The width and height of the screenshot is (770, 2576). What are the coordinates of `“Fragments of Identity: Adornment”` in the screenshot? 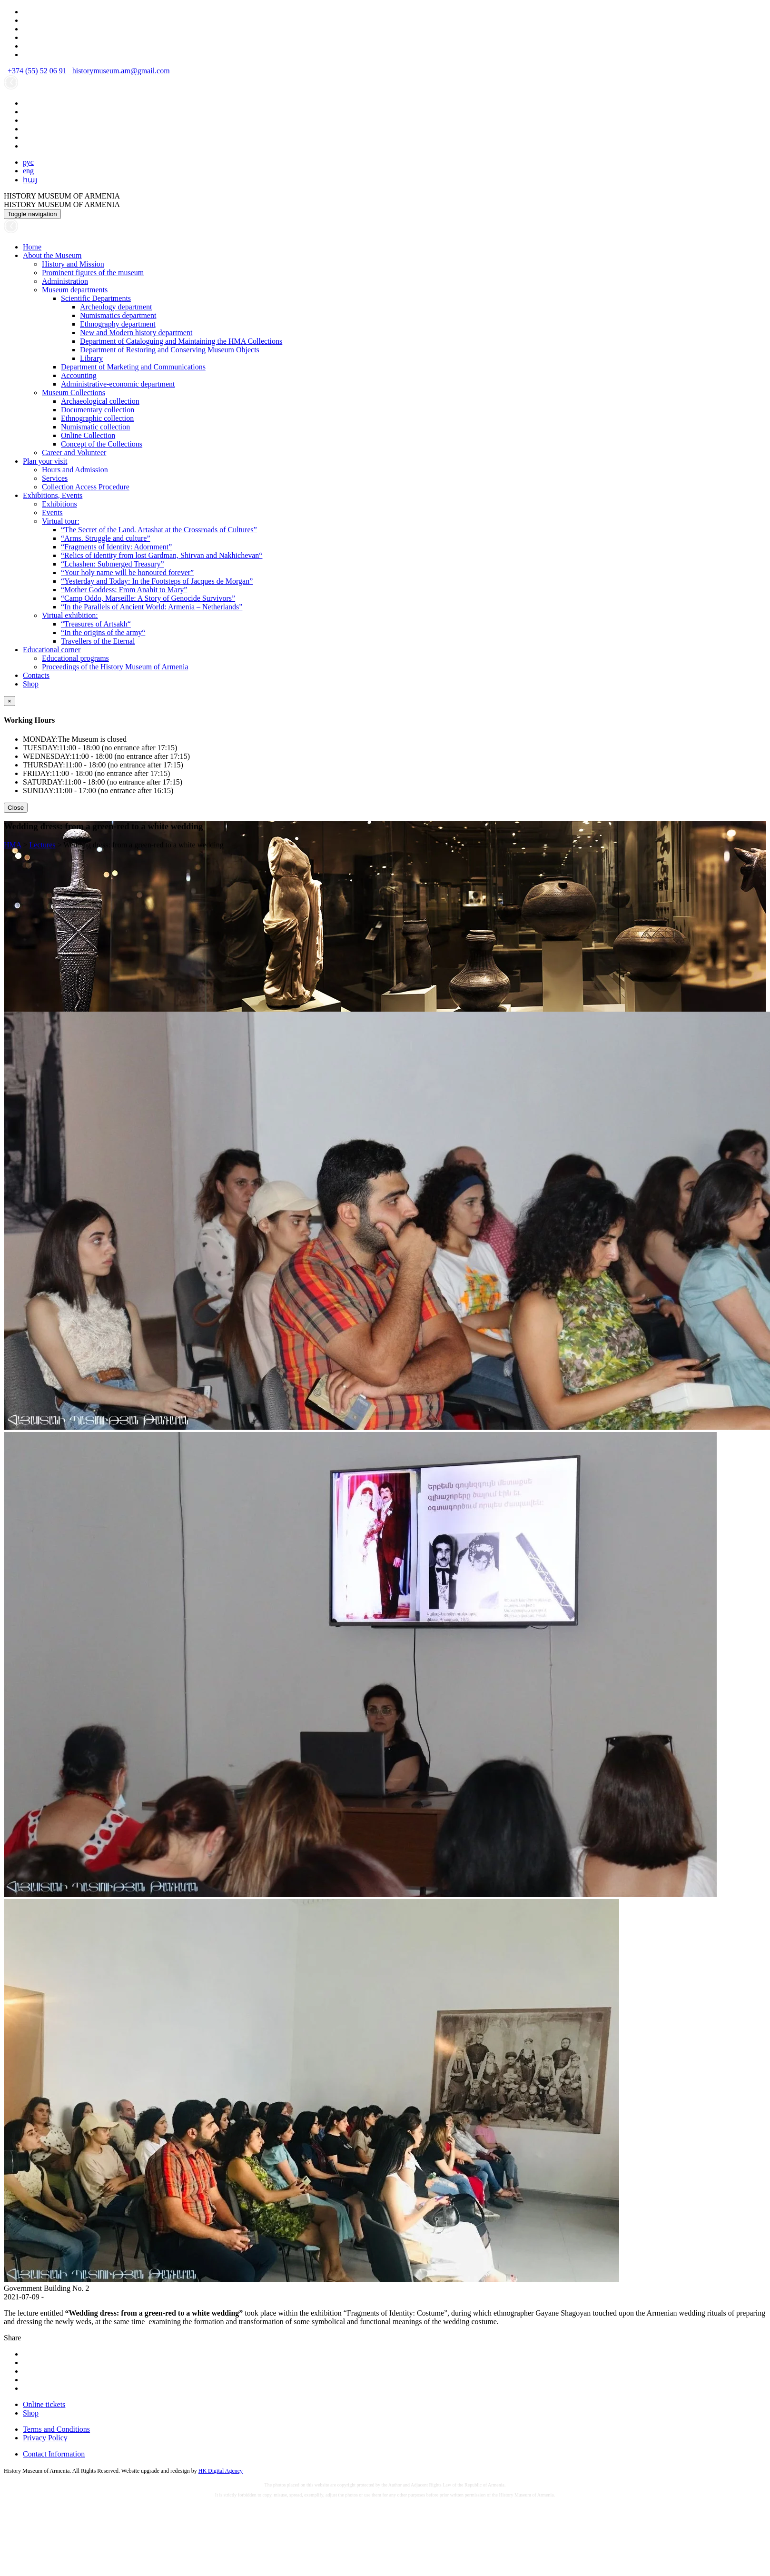 It's located at (116, 547).